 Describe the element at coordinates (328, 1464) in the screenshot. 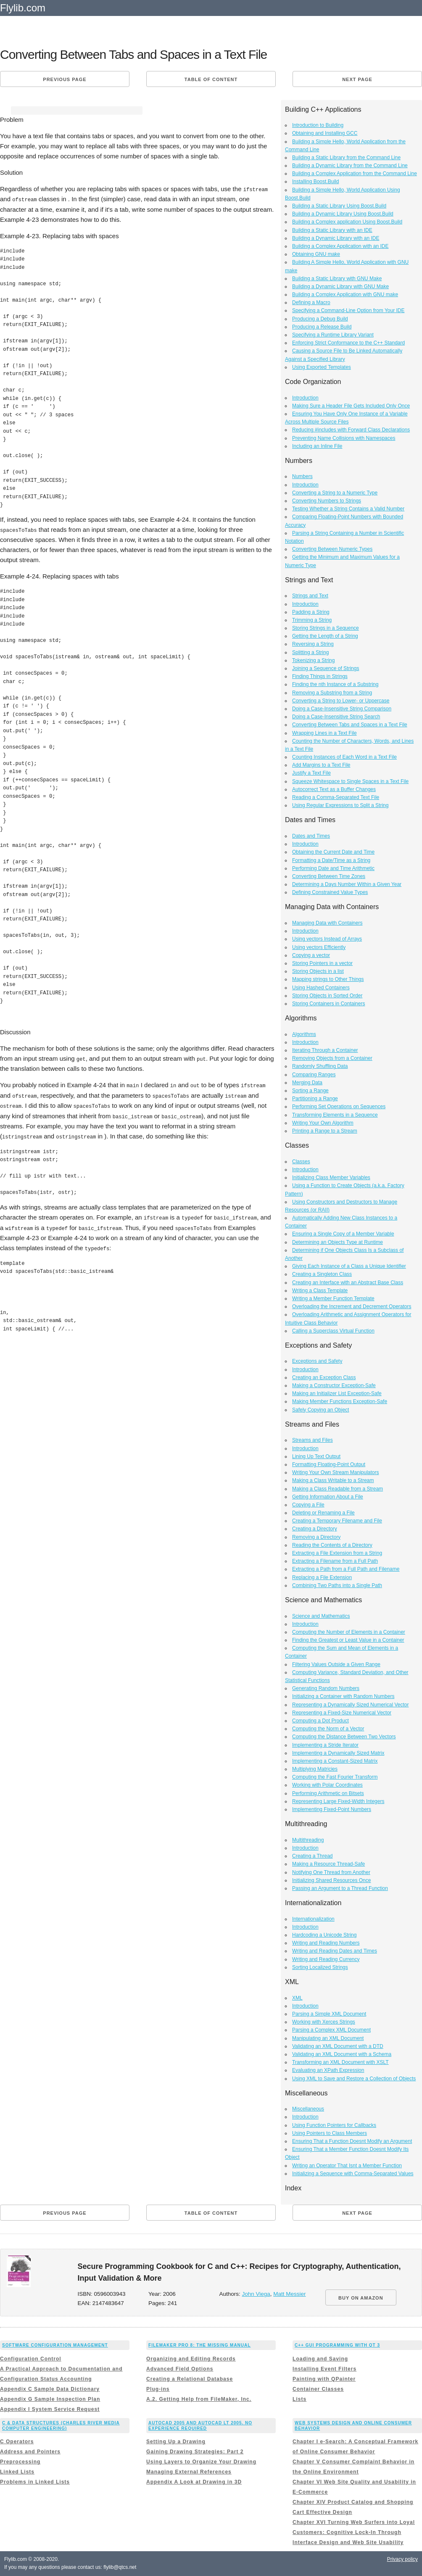

I see `Formatting Floating-Point Output` at that location.